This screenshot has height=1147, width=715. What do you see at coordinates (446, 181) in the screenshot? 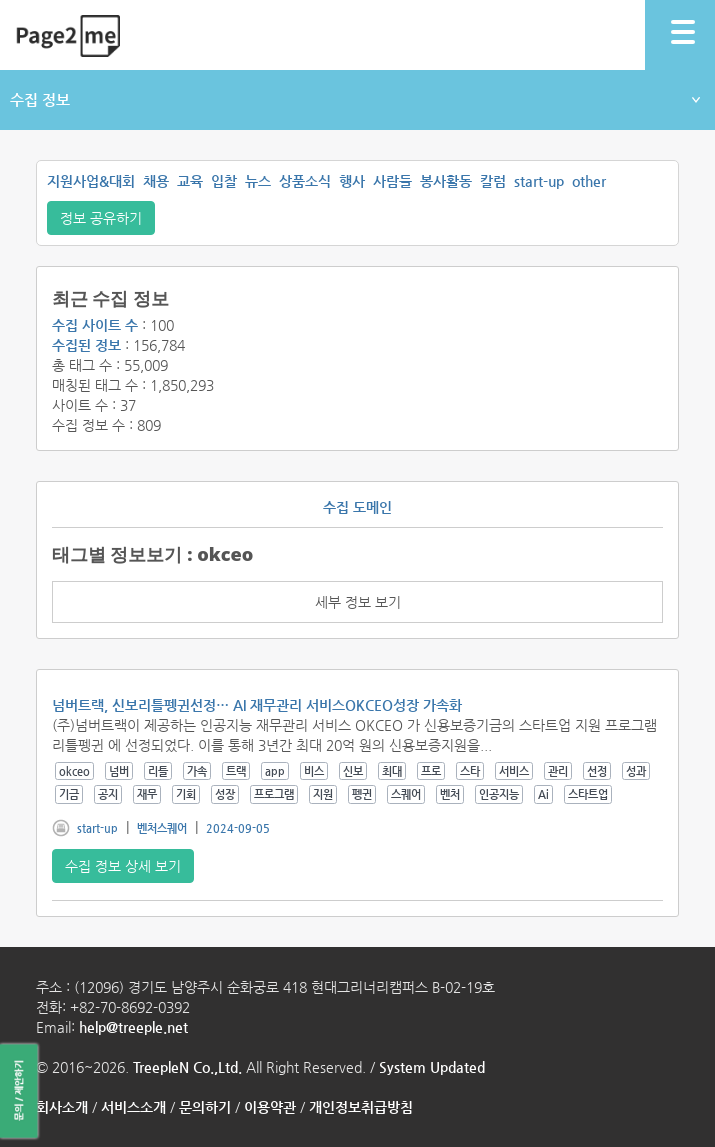
I see `봉사활동` at bounding box center [446, 181].